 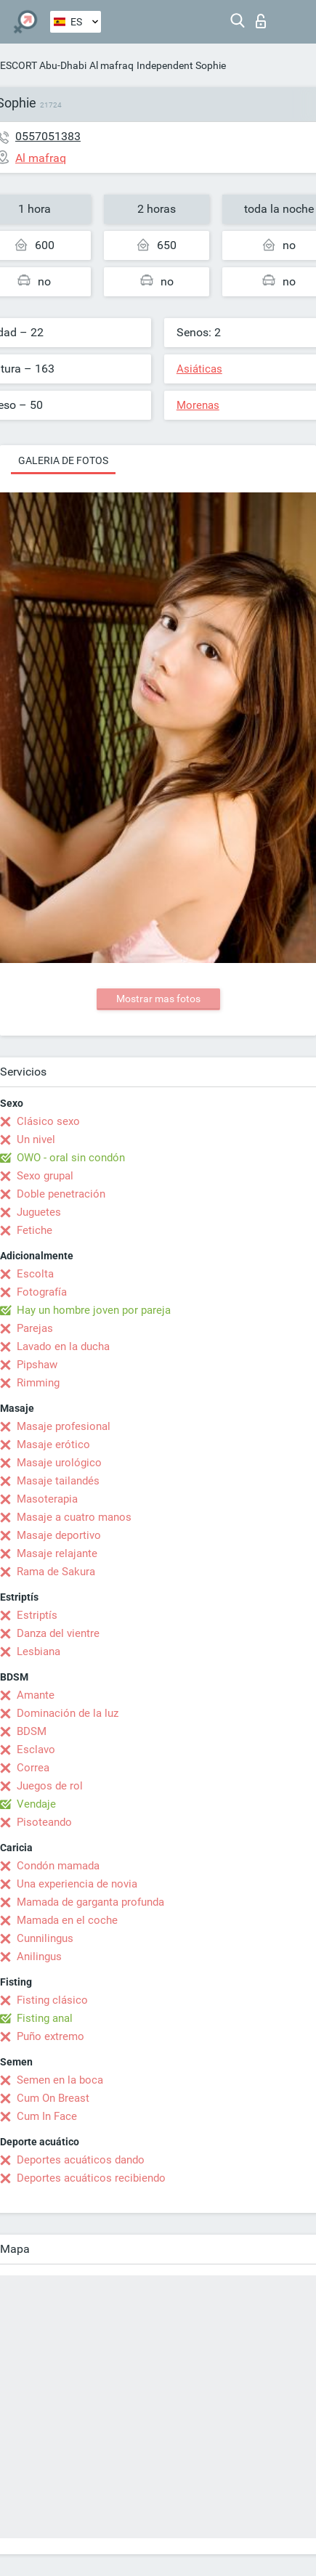 I want to click on Galeria de fotos, so click(x=63, y=460).